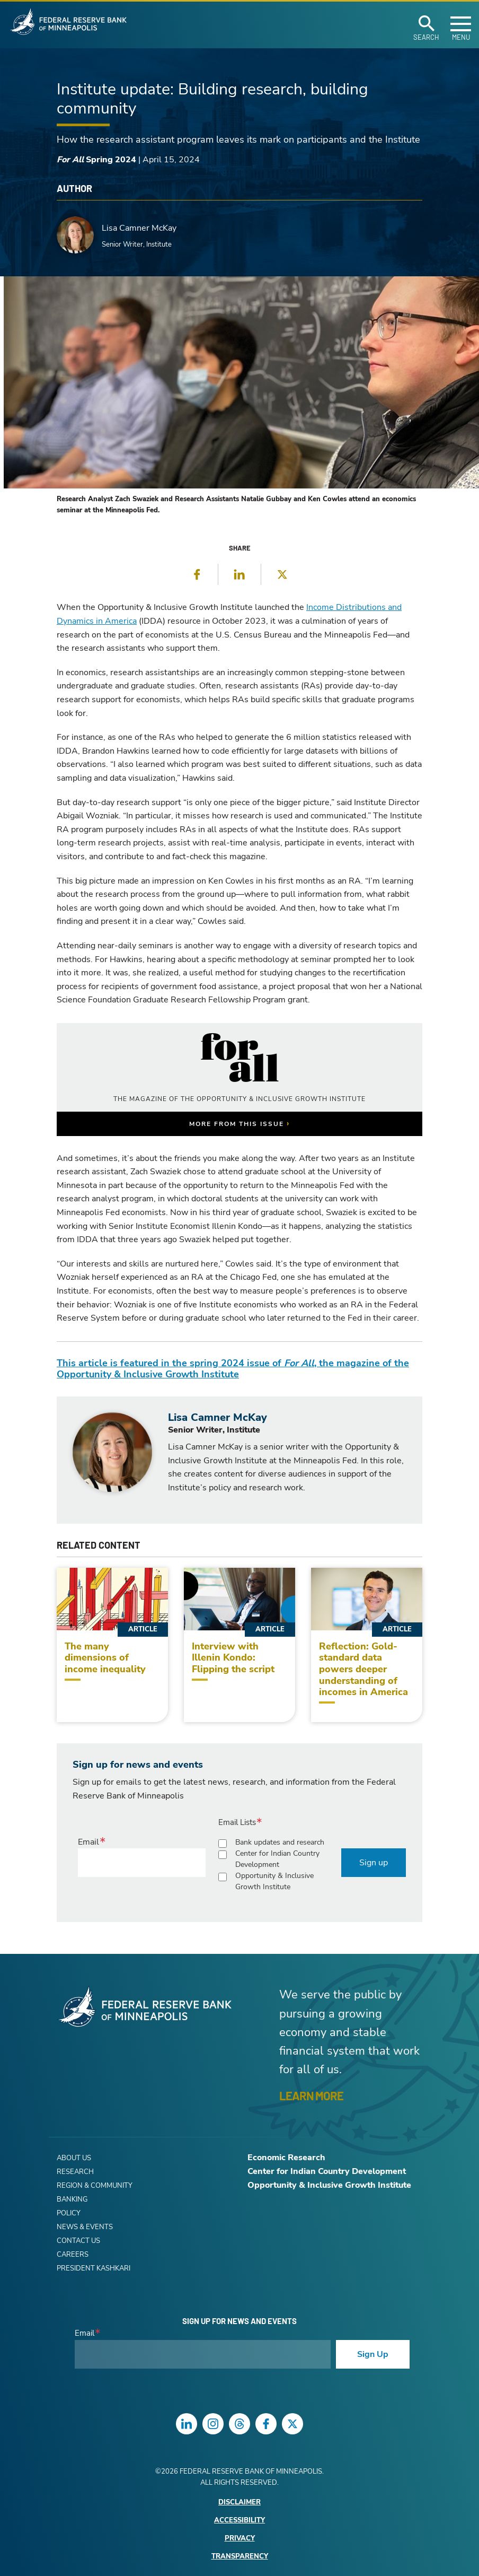 Image resolution: width=479 pixels, height=2576 pixels. Describe the element at coordinates (233, 1369) in the screenshot. I see `This article is featured in the spring 2024 issue of , the magazine of the Opportunity & Inclusive Growth Institute` at that location.